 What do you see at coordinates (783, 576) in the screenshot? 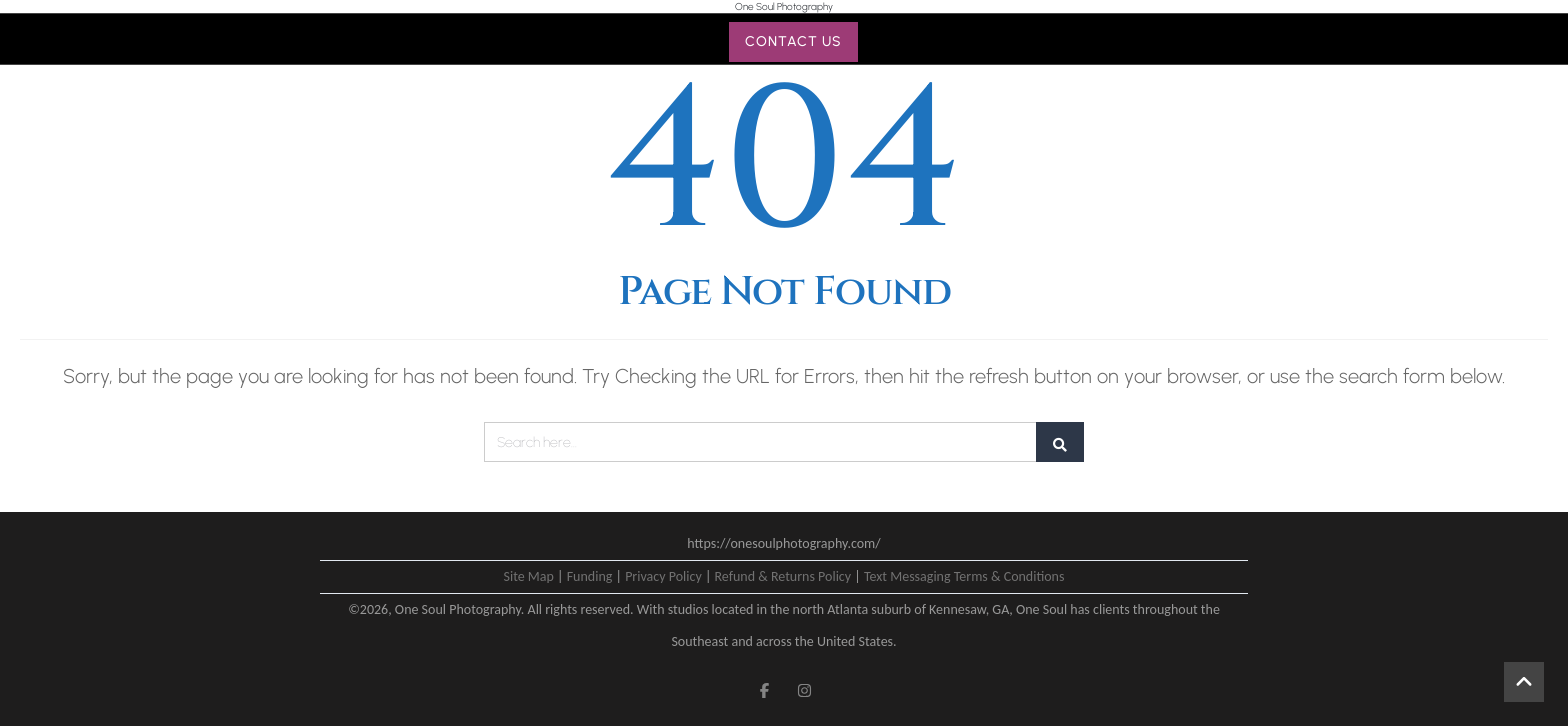
I see `Refund & Returns Policy` at bounding box center [783, 576].